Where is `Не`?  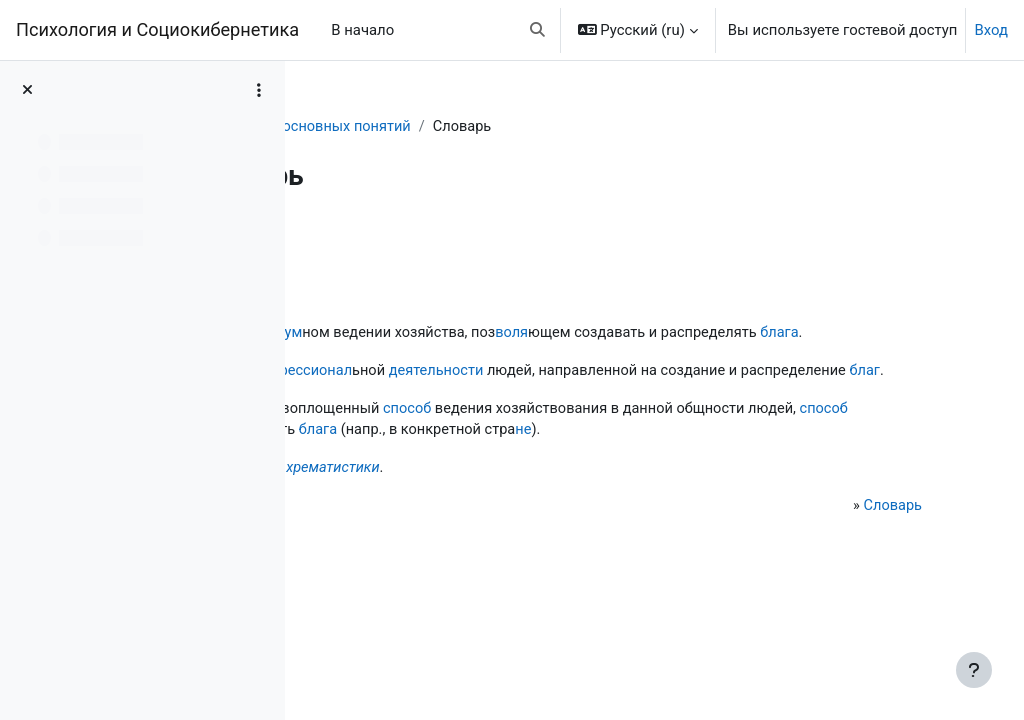 Не is located at coordinates (350, 538).